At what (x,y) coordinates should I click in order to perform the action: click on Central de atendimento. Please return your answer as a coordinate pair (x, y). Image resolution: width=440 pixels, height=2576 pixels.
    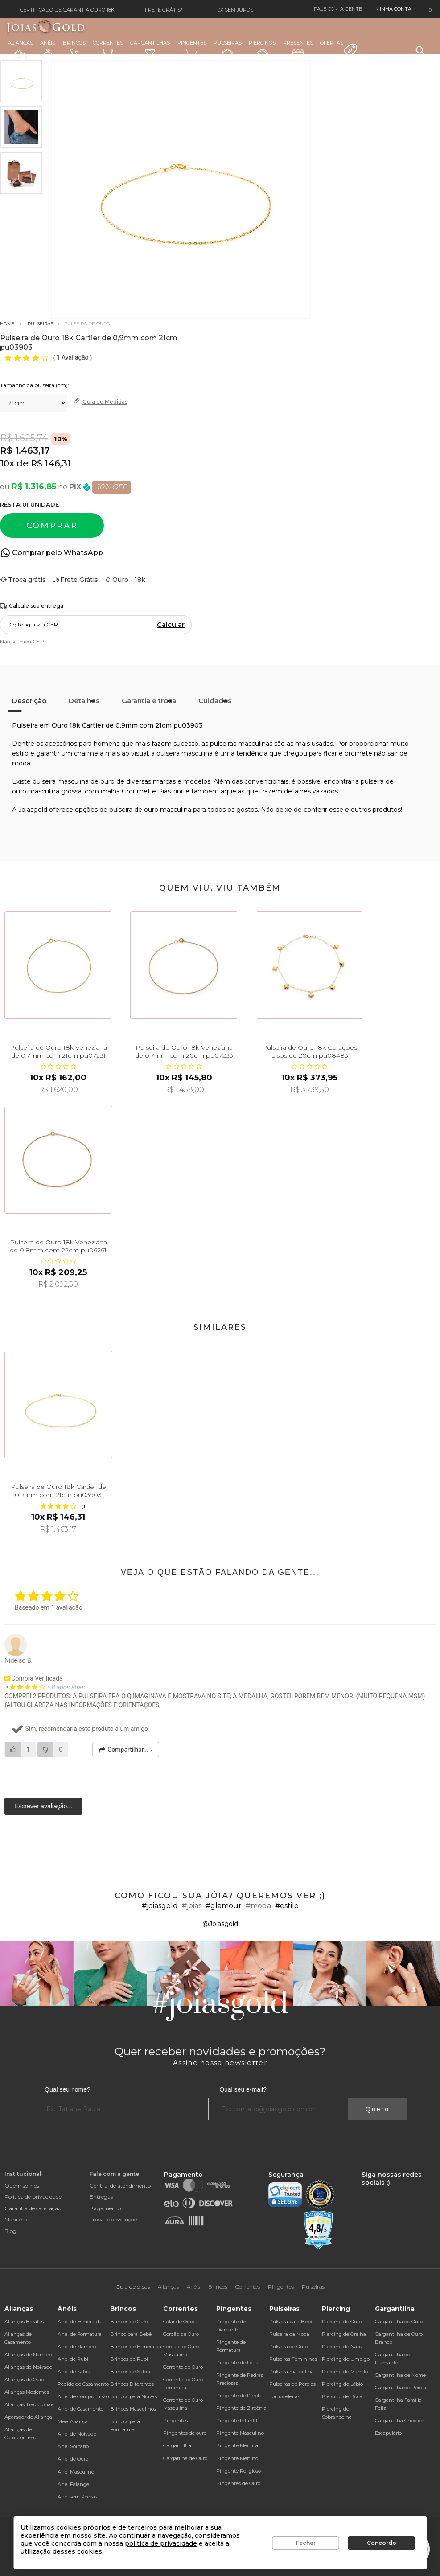
    Looking at the image, I should click on (120, 2185).